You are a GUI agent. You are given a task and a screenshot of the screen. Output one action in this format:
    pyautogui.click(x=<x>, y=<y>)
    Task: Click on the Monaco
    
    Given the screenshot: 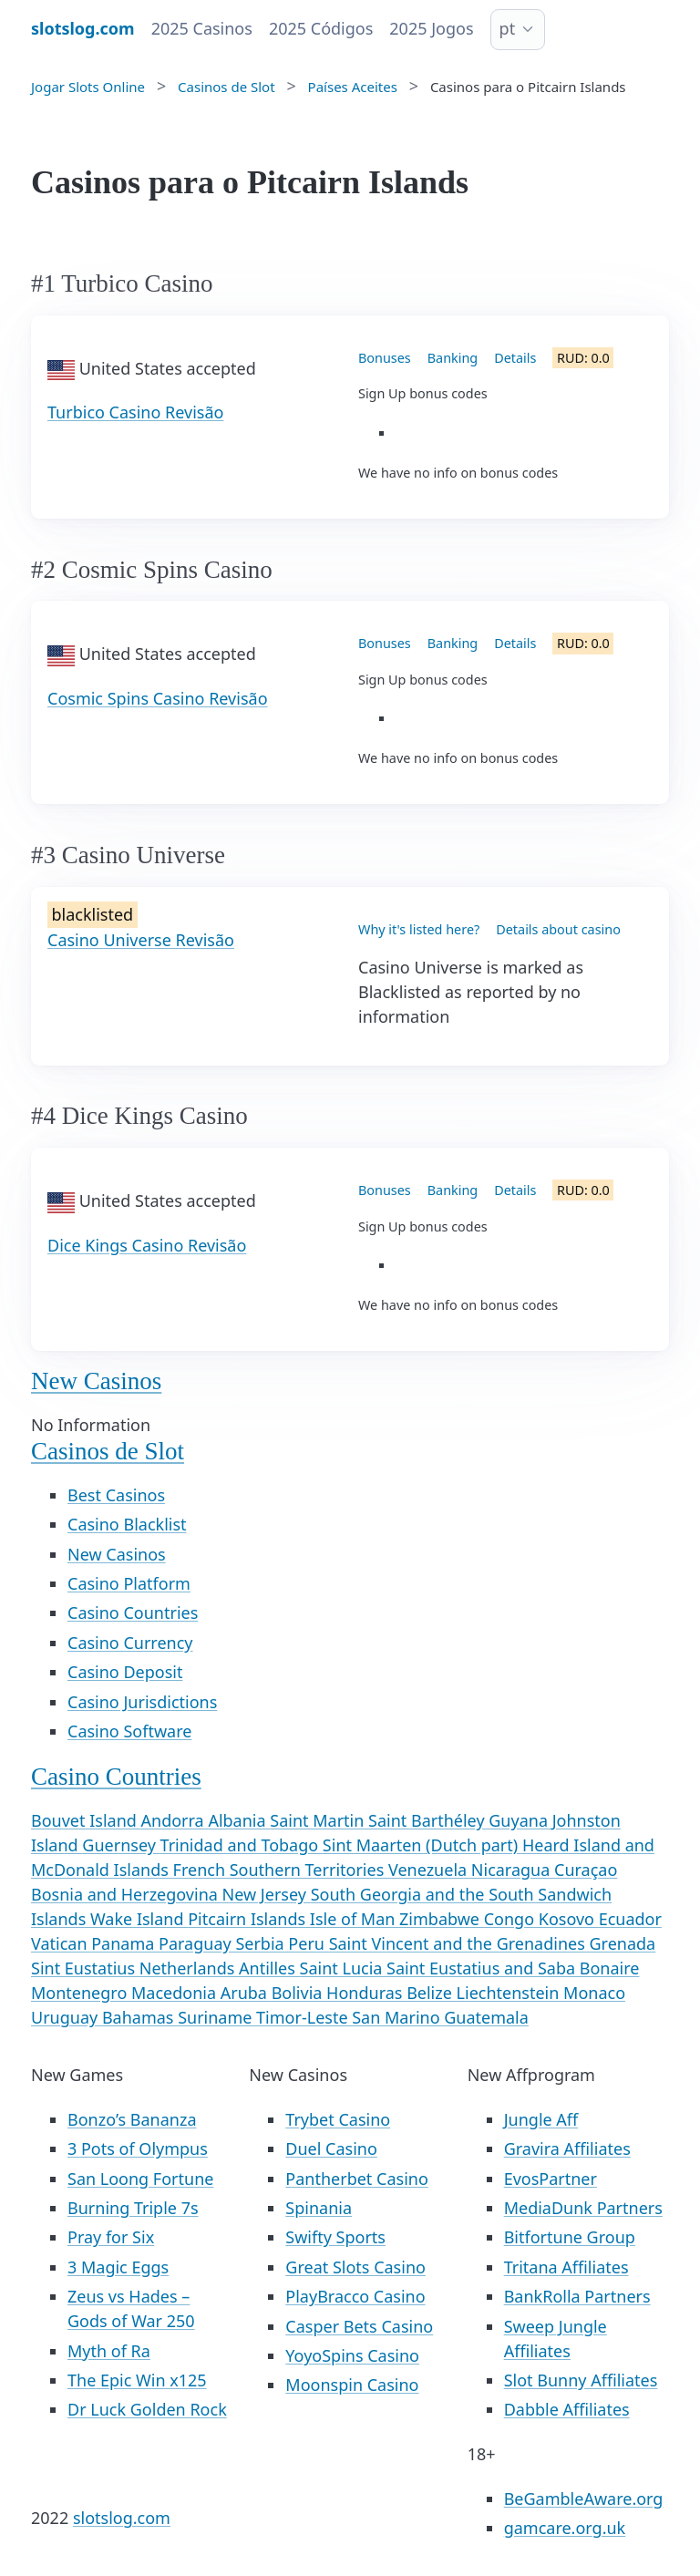 What is the action you would take?
    pyautogui.click(x=594, y=1993)
    